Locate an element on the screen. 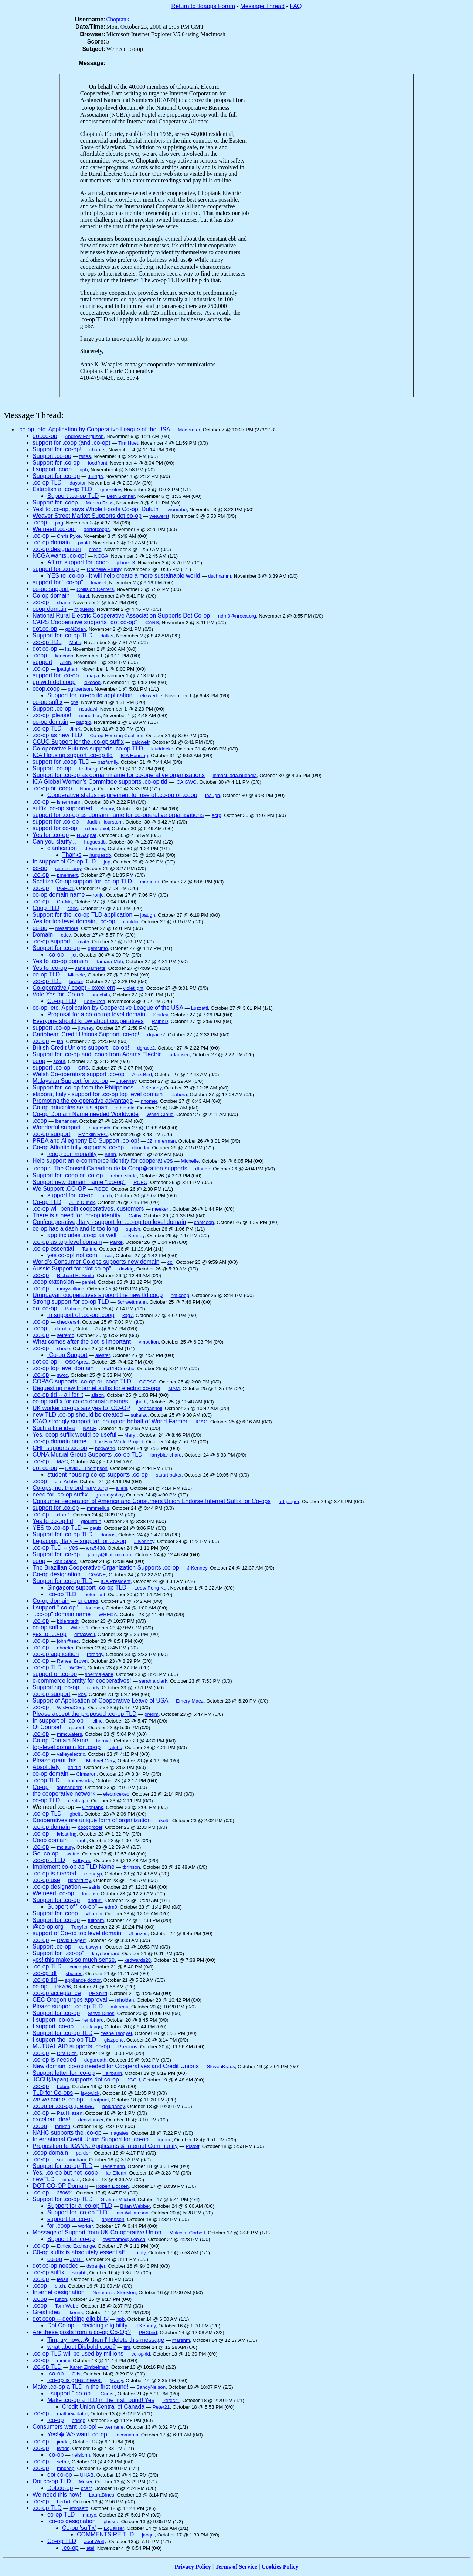 This screenshot has width=473, height=2576. Peter21 is located at coordinates (171, 2400).